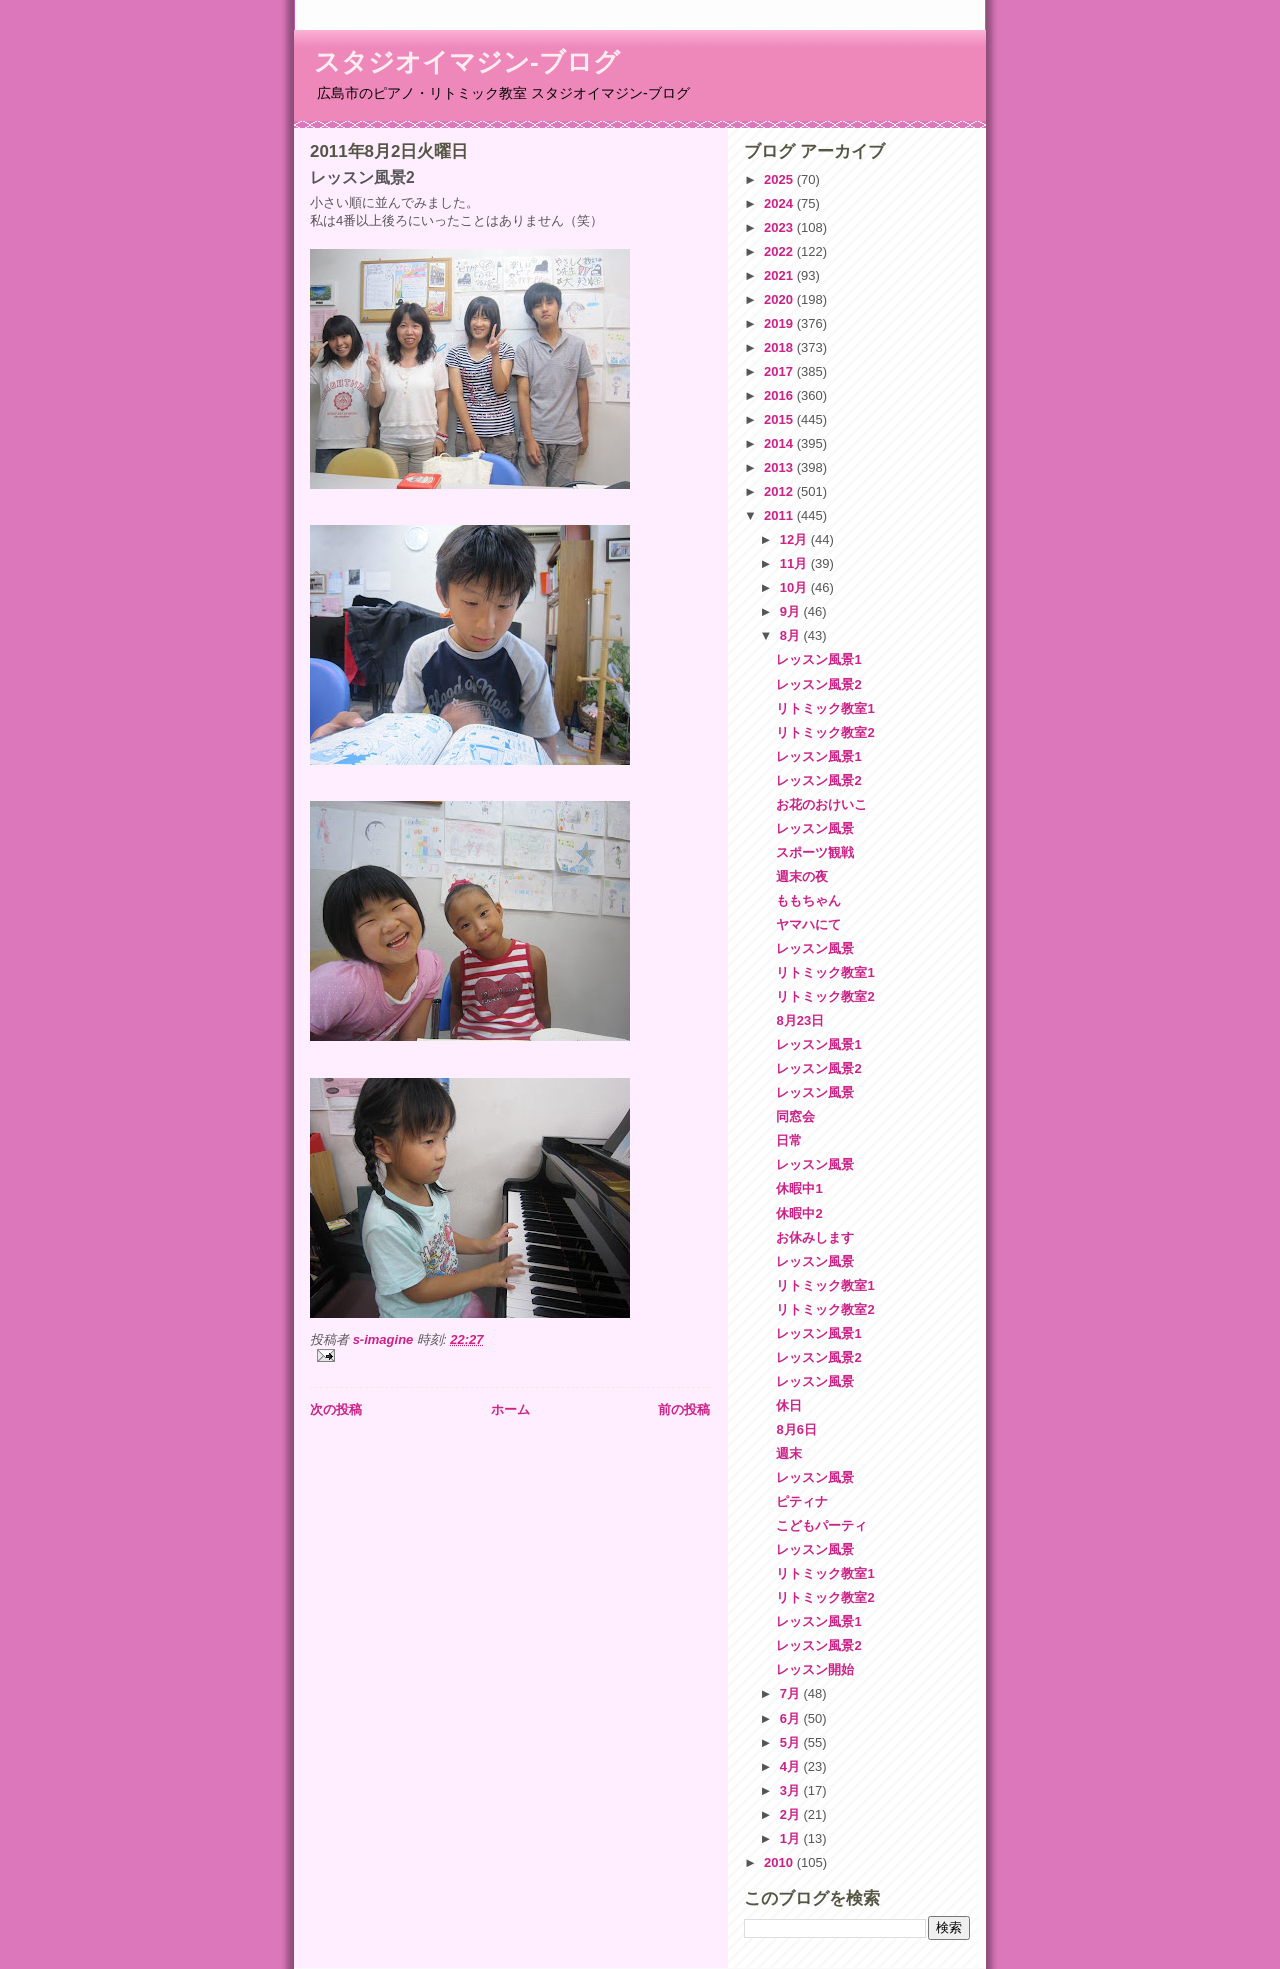 This screenshot has width=1280, height=1969. What do you see at coordinates (684, 1409) in the screenshot?
I see `前の投稿` at bounding box center [684, 1409].